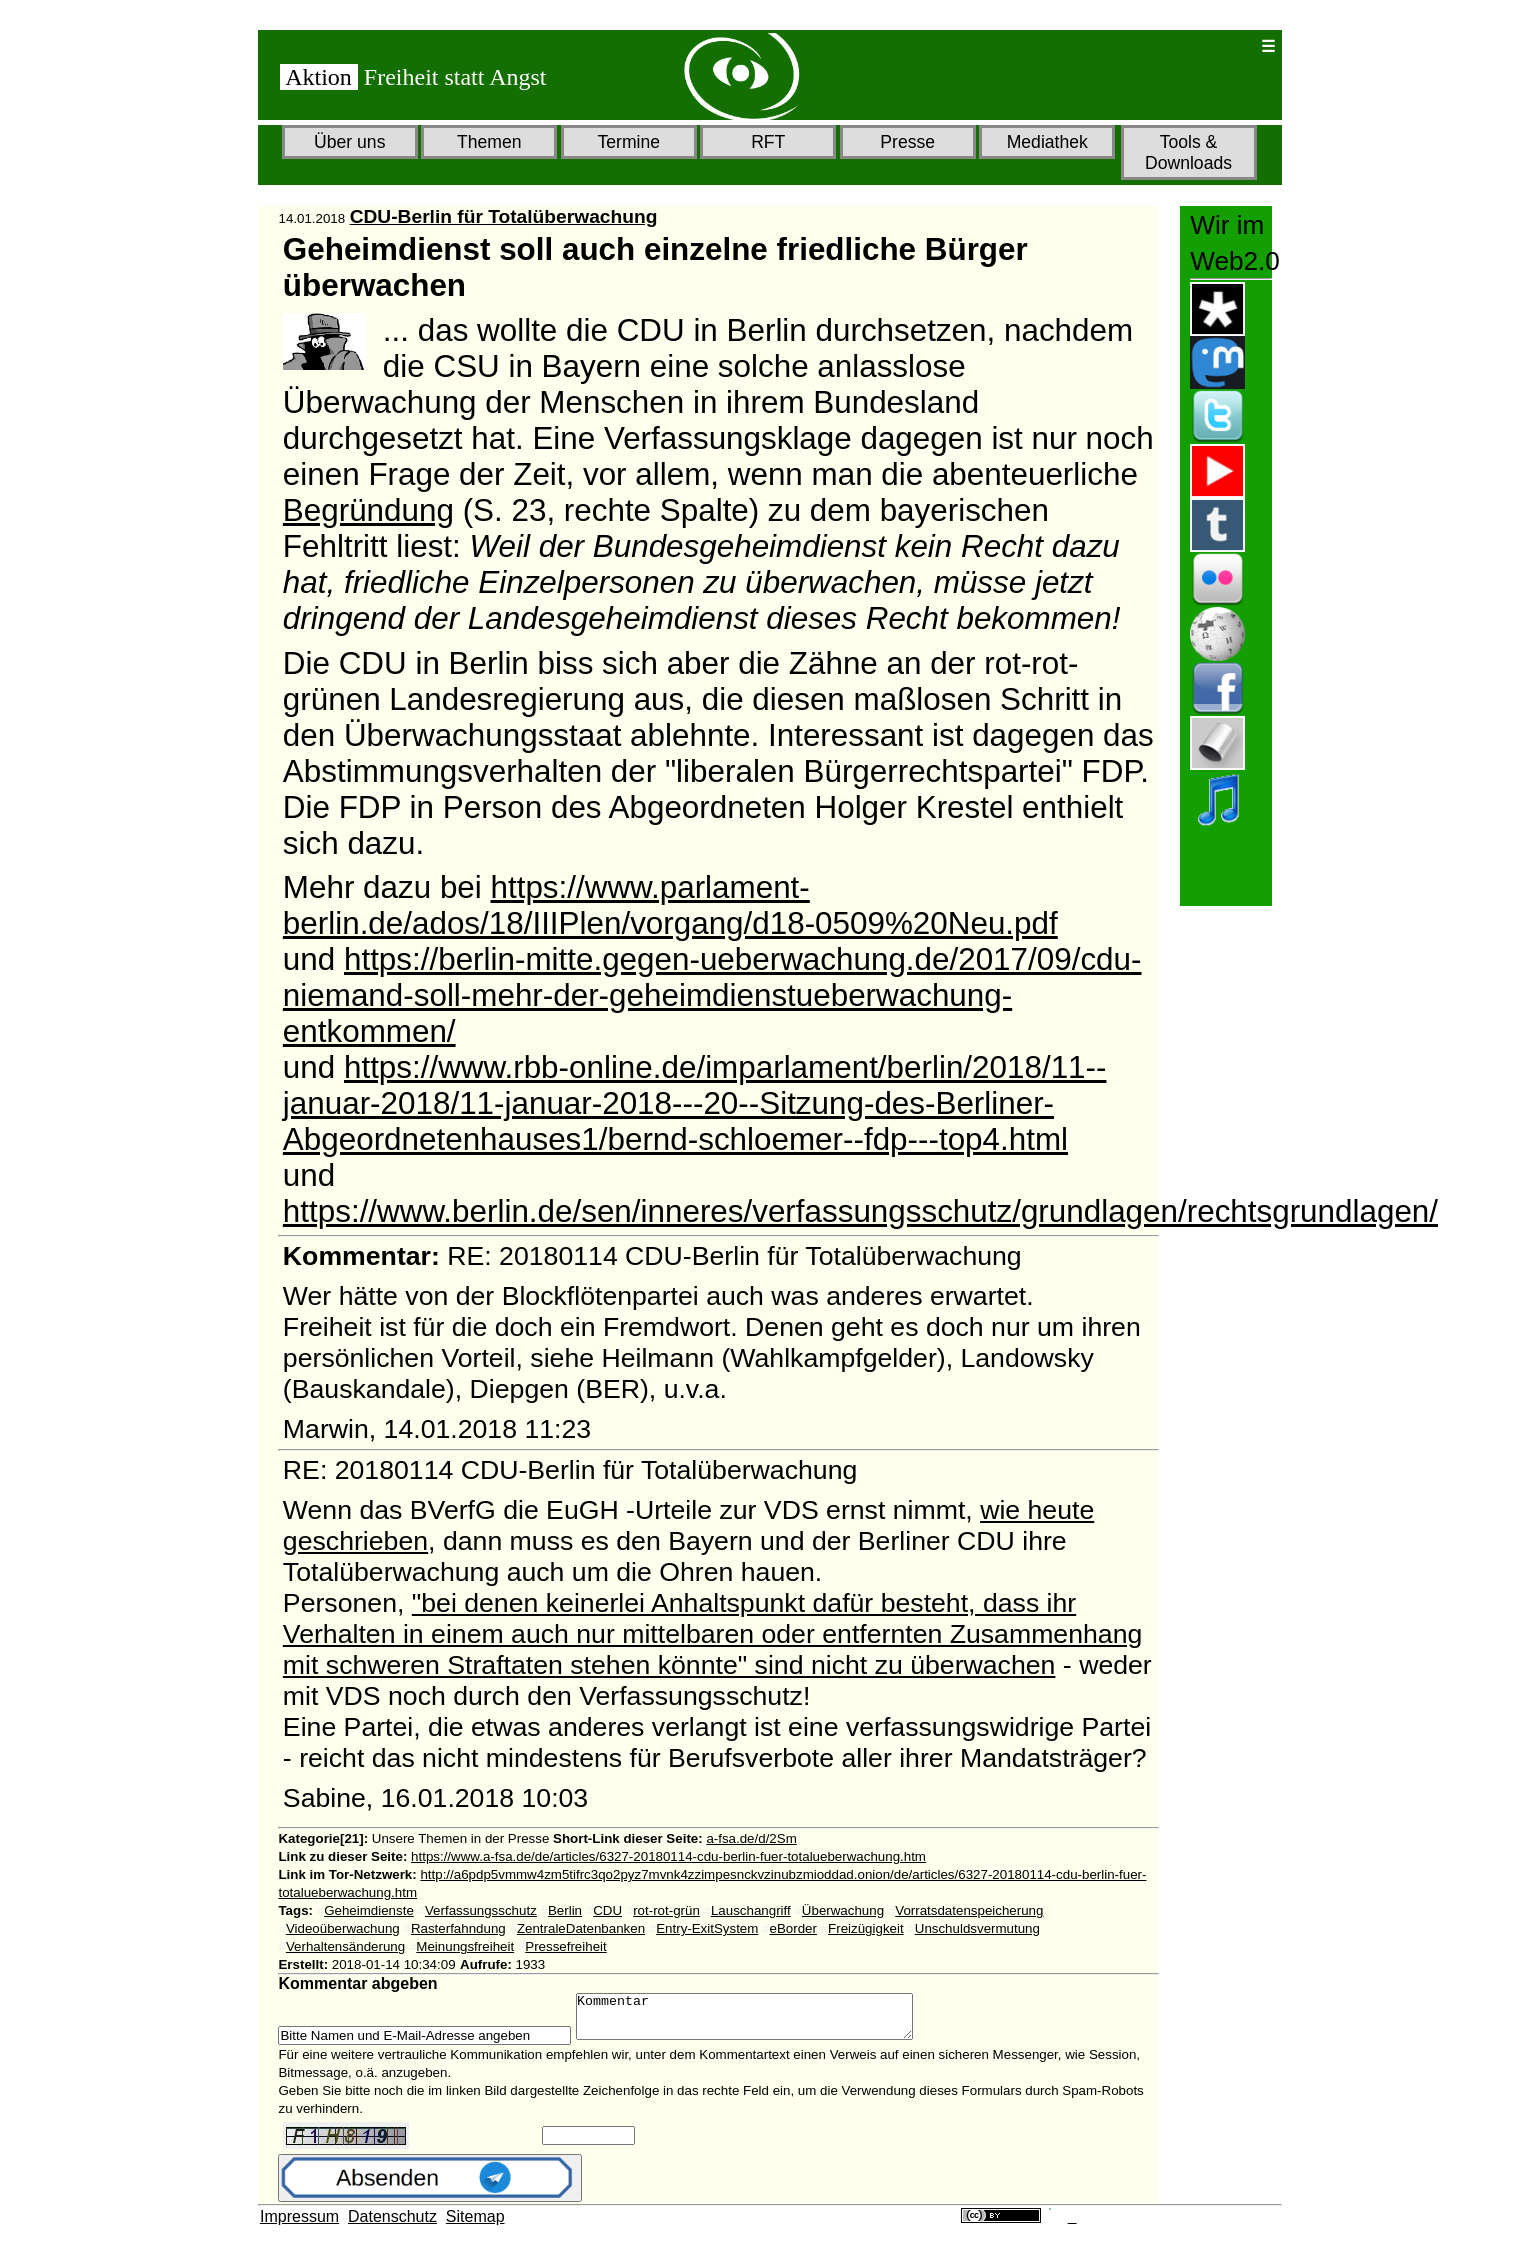 Image resolution: width=1540 pixels, height=2267 pixels. I want to click on Lauschangriff, so click(751, 1910).